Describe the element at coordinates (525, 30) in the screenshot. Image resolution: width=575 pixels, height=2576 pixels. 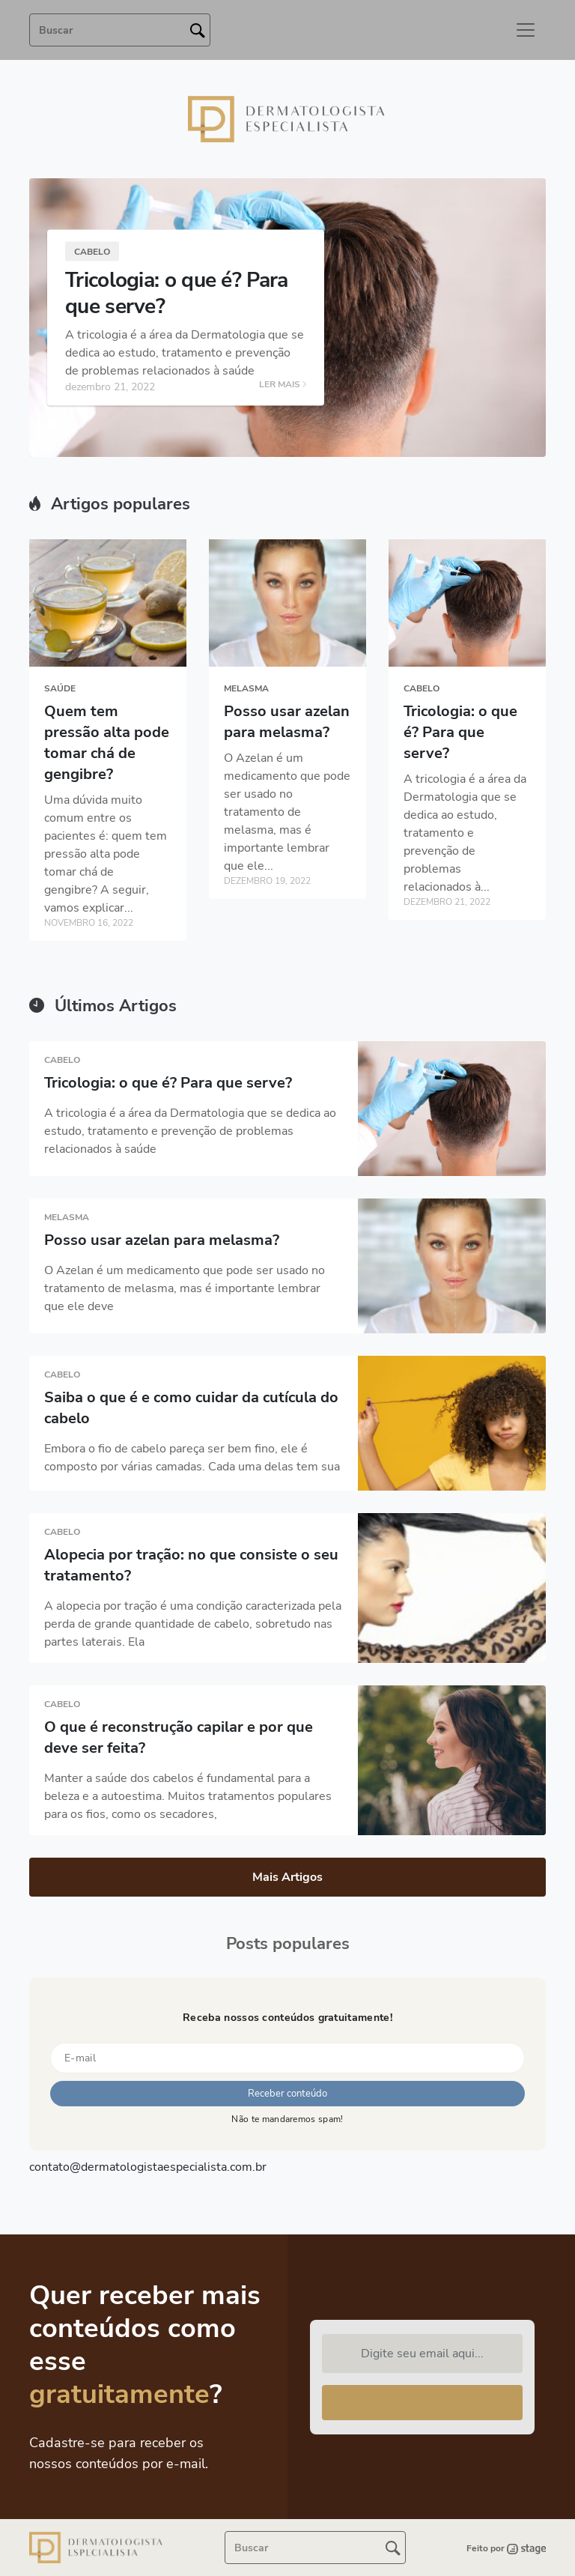
I see `[Toggle navigation]` at that location.